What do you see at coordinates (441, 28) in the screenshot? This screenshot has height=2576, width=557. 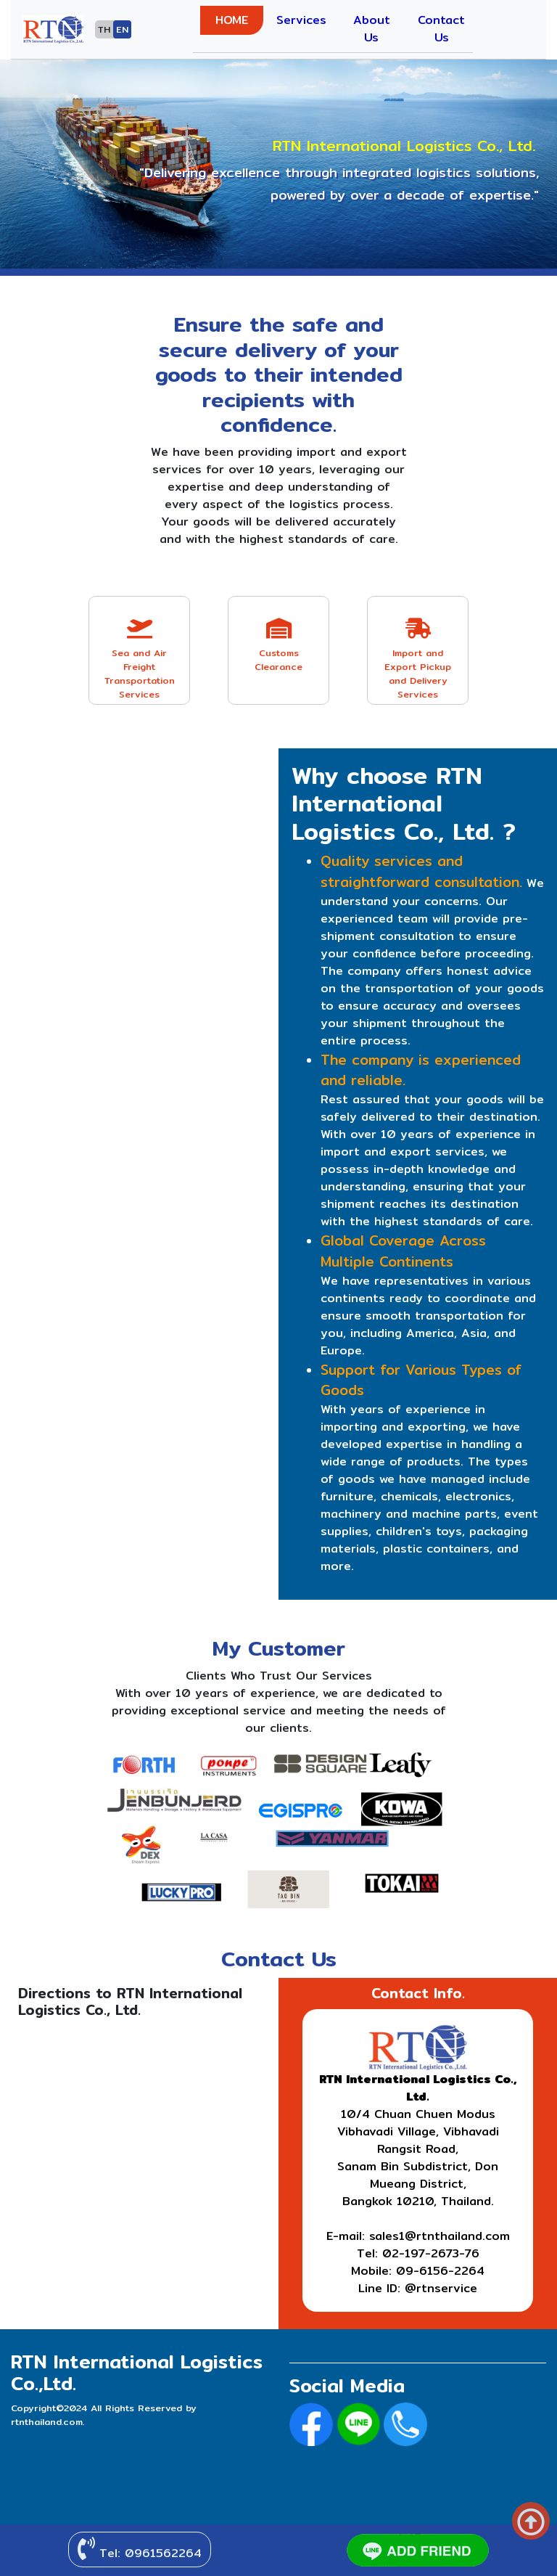 I see `Contact Us` at bounding box center [441, 28].